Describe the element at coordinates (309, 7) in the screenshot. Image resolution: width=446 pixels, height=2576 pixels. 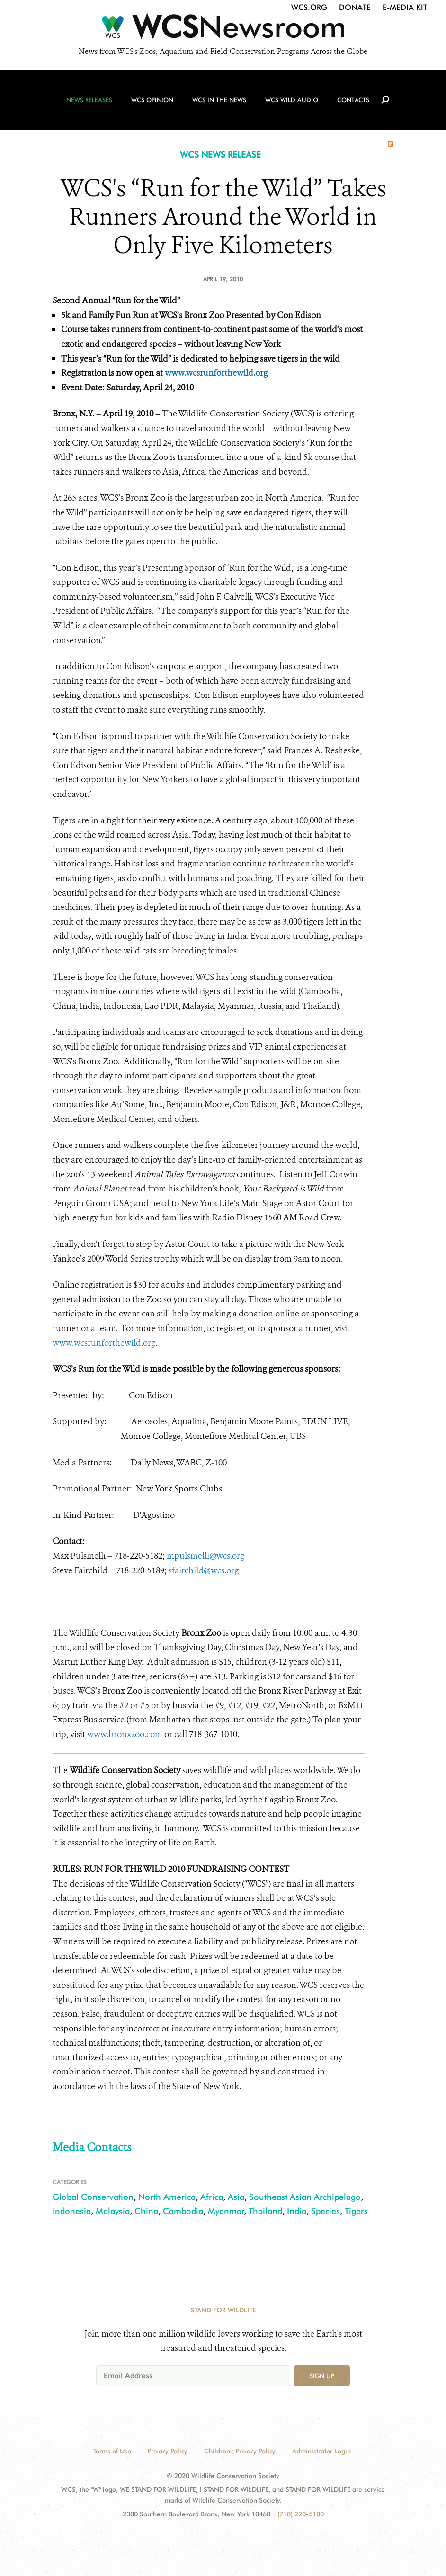
I see `WCS.org` at that location.